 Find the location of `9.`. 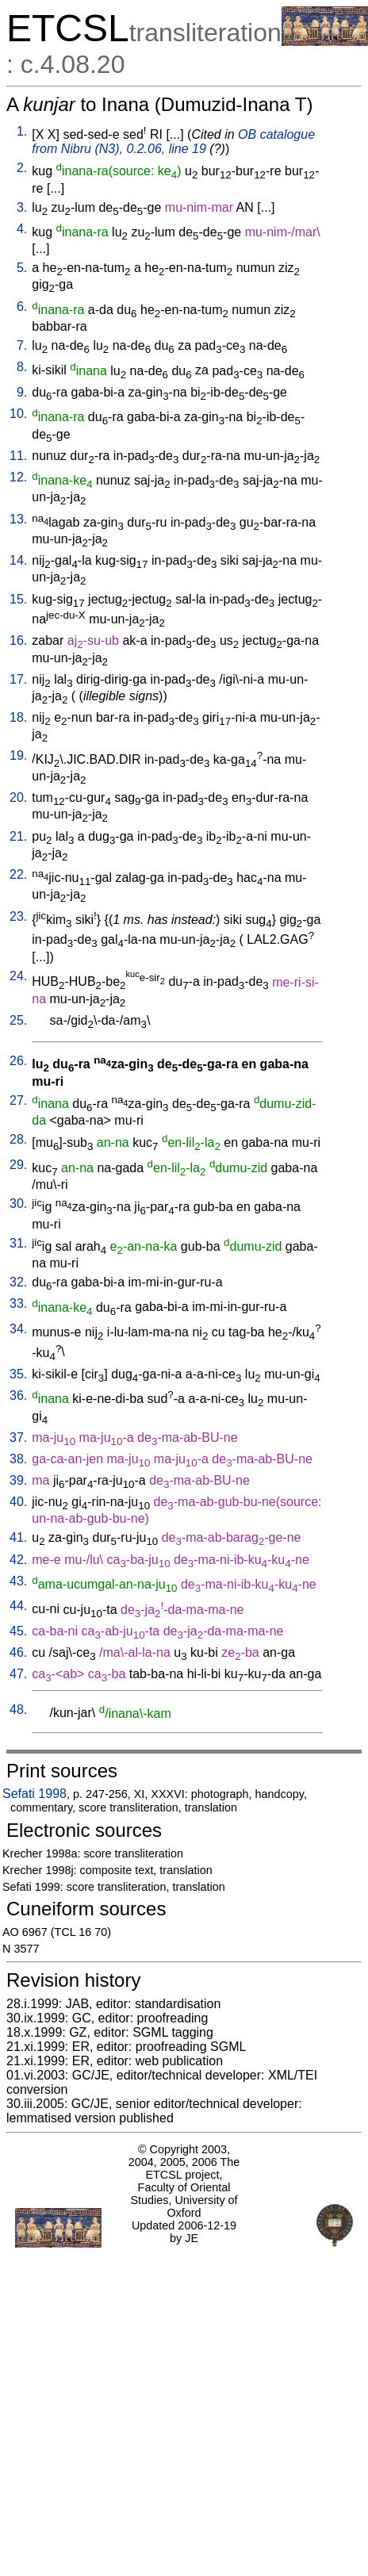

9. is located at coordinates (22, 392).